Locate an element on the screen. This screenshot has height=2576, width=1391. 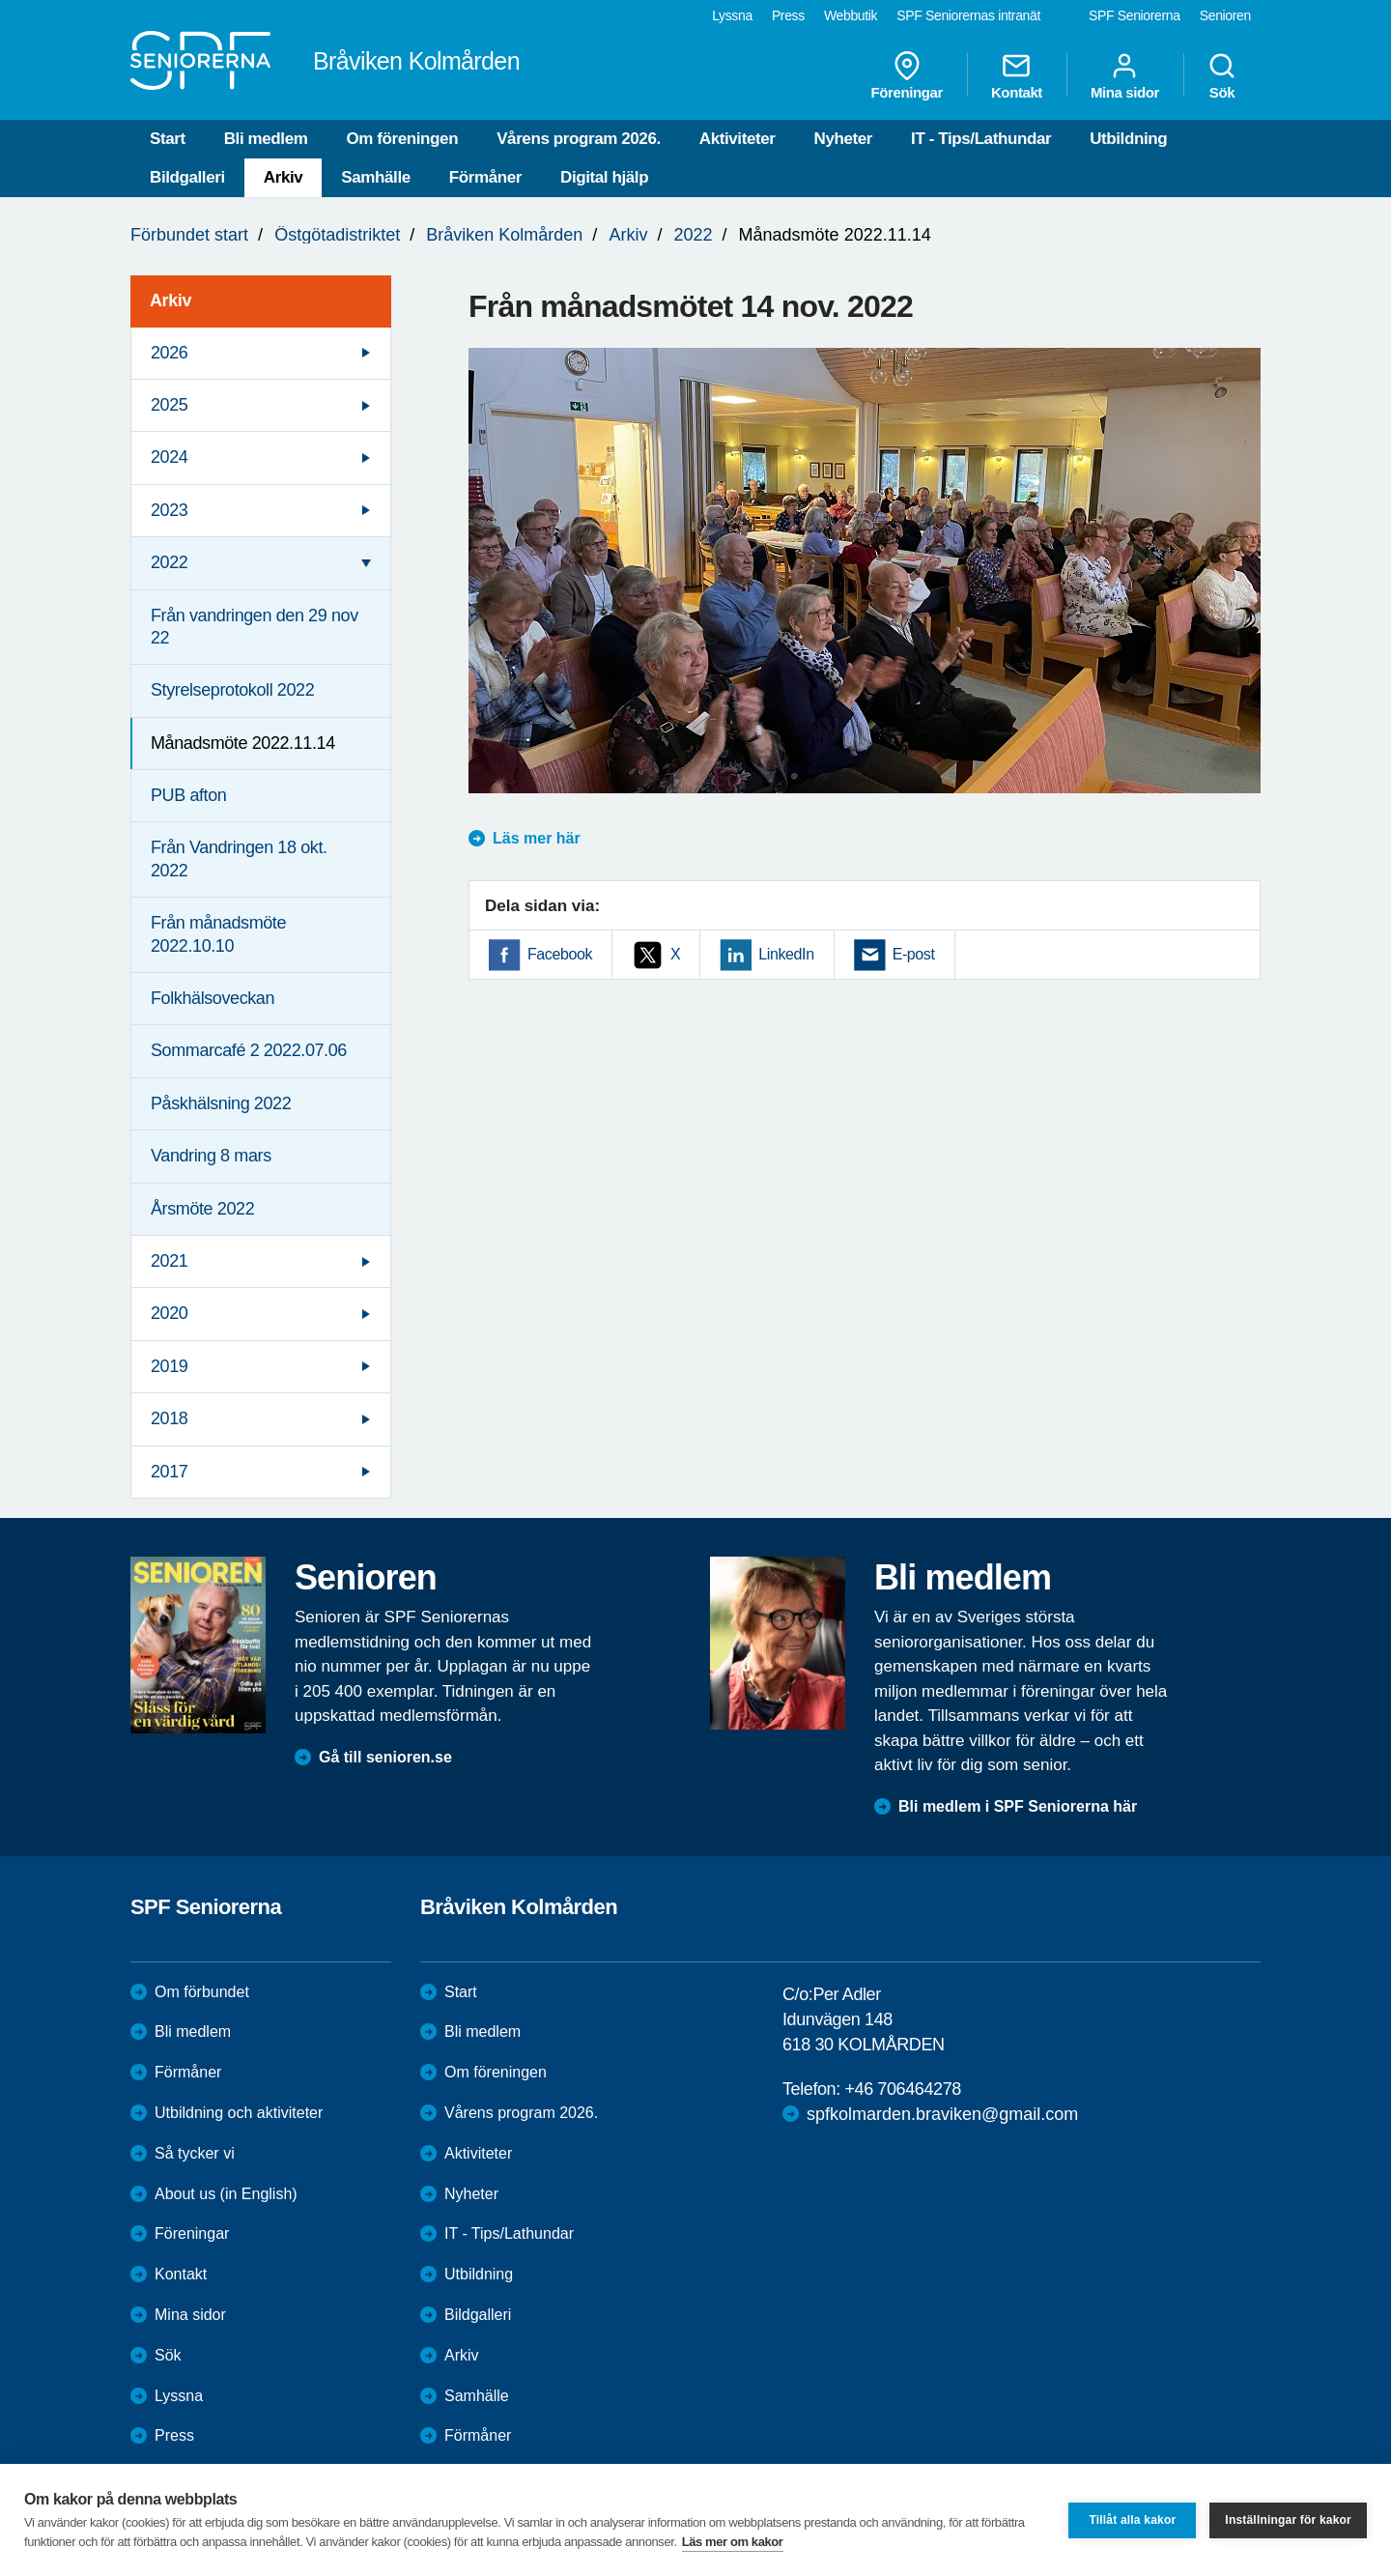
Press [menuitem] is located at coordinates (788, 15).